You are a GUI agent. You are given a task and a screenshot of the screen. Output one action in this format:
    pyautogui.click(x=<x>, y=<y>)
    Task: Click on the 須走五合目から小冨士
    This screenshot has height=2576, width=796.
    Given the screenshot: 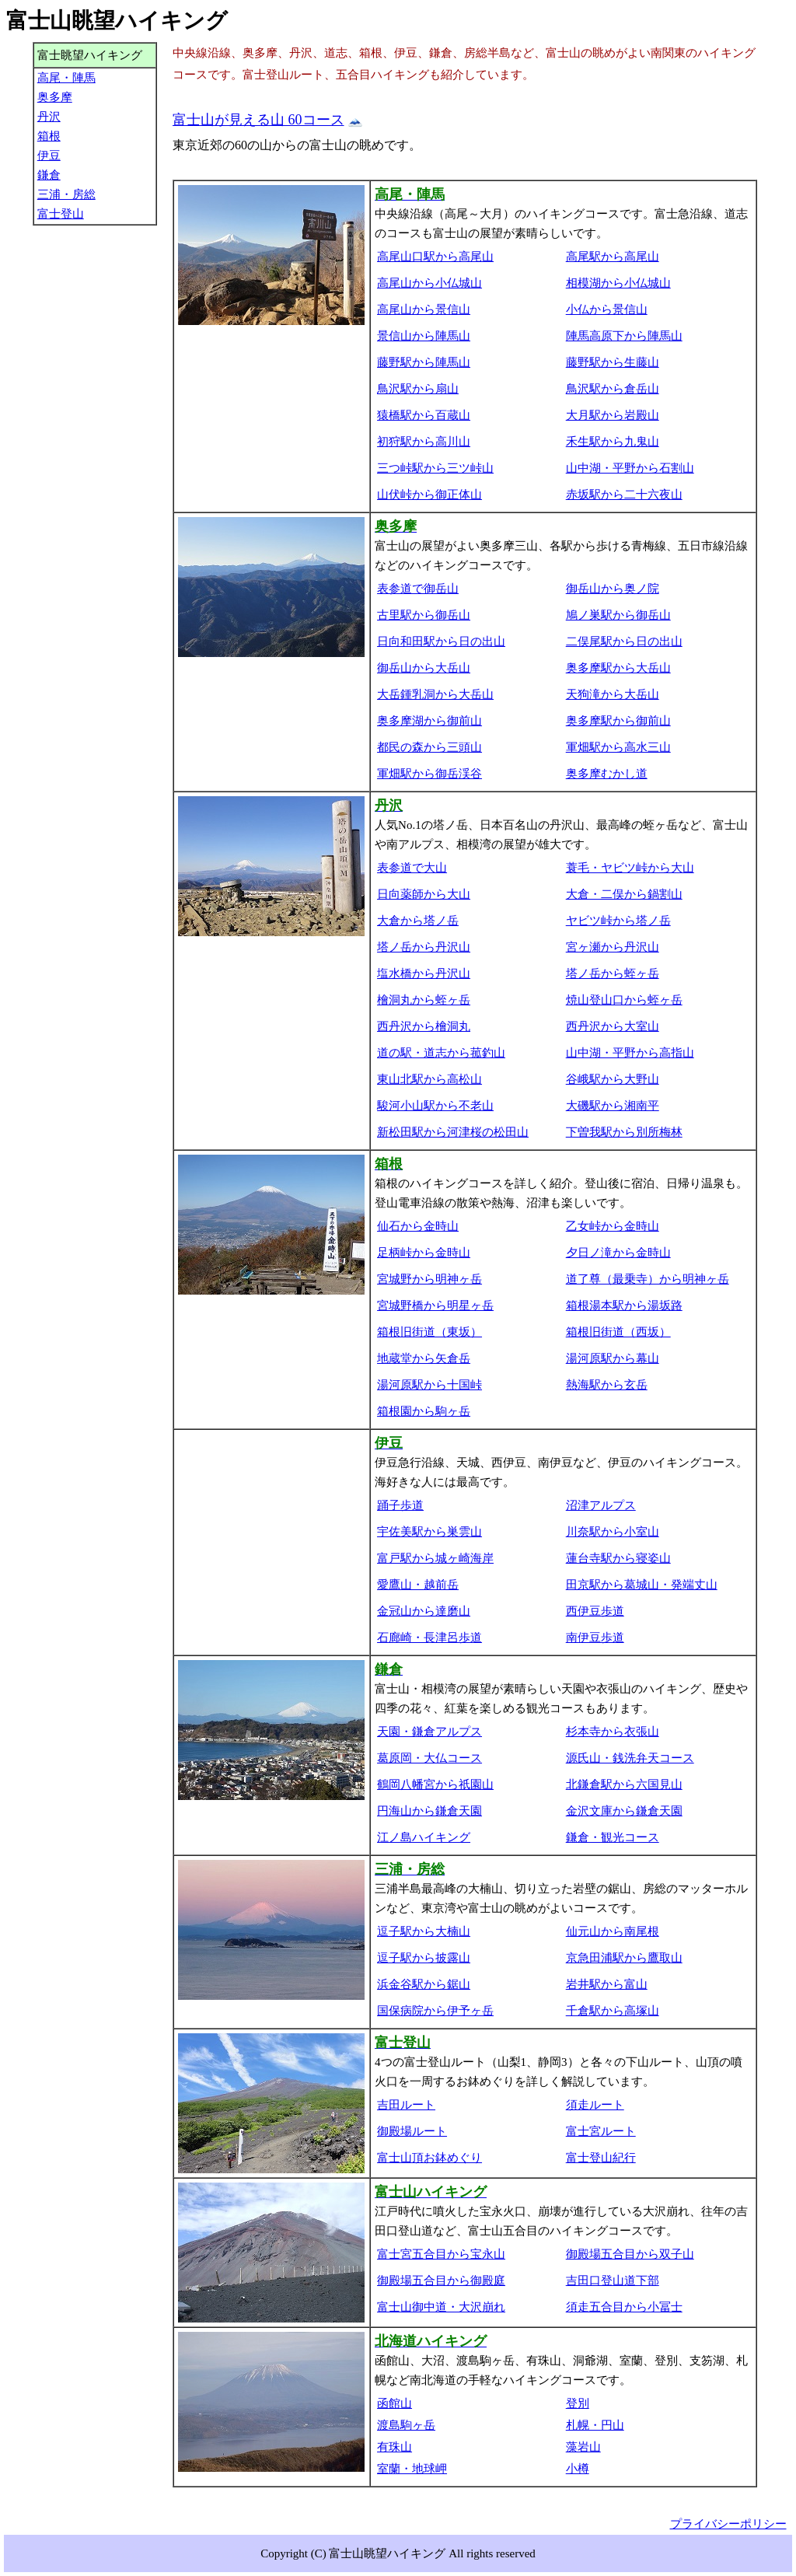 What is the action you would take?
    pyautogui.click(x=624, y=2307)
    